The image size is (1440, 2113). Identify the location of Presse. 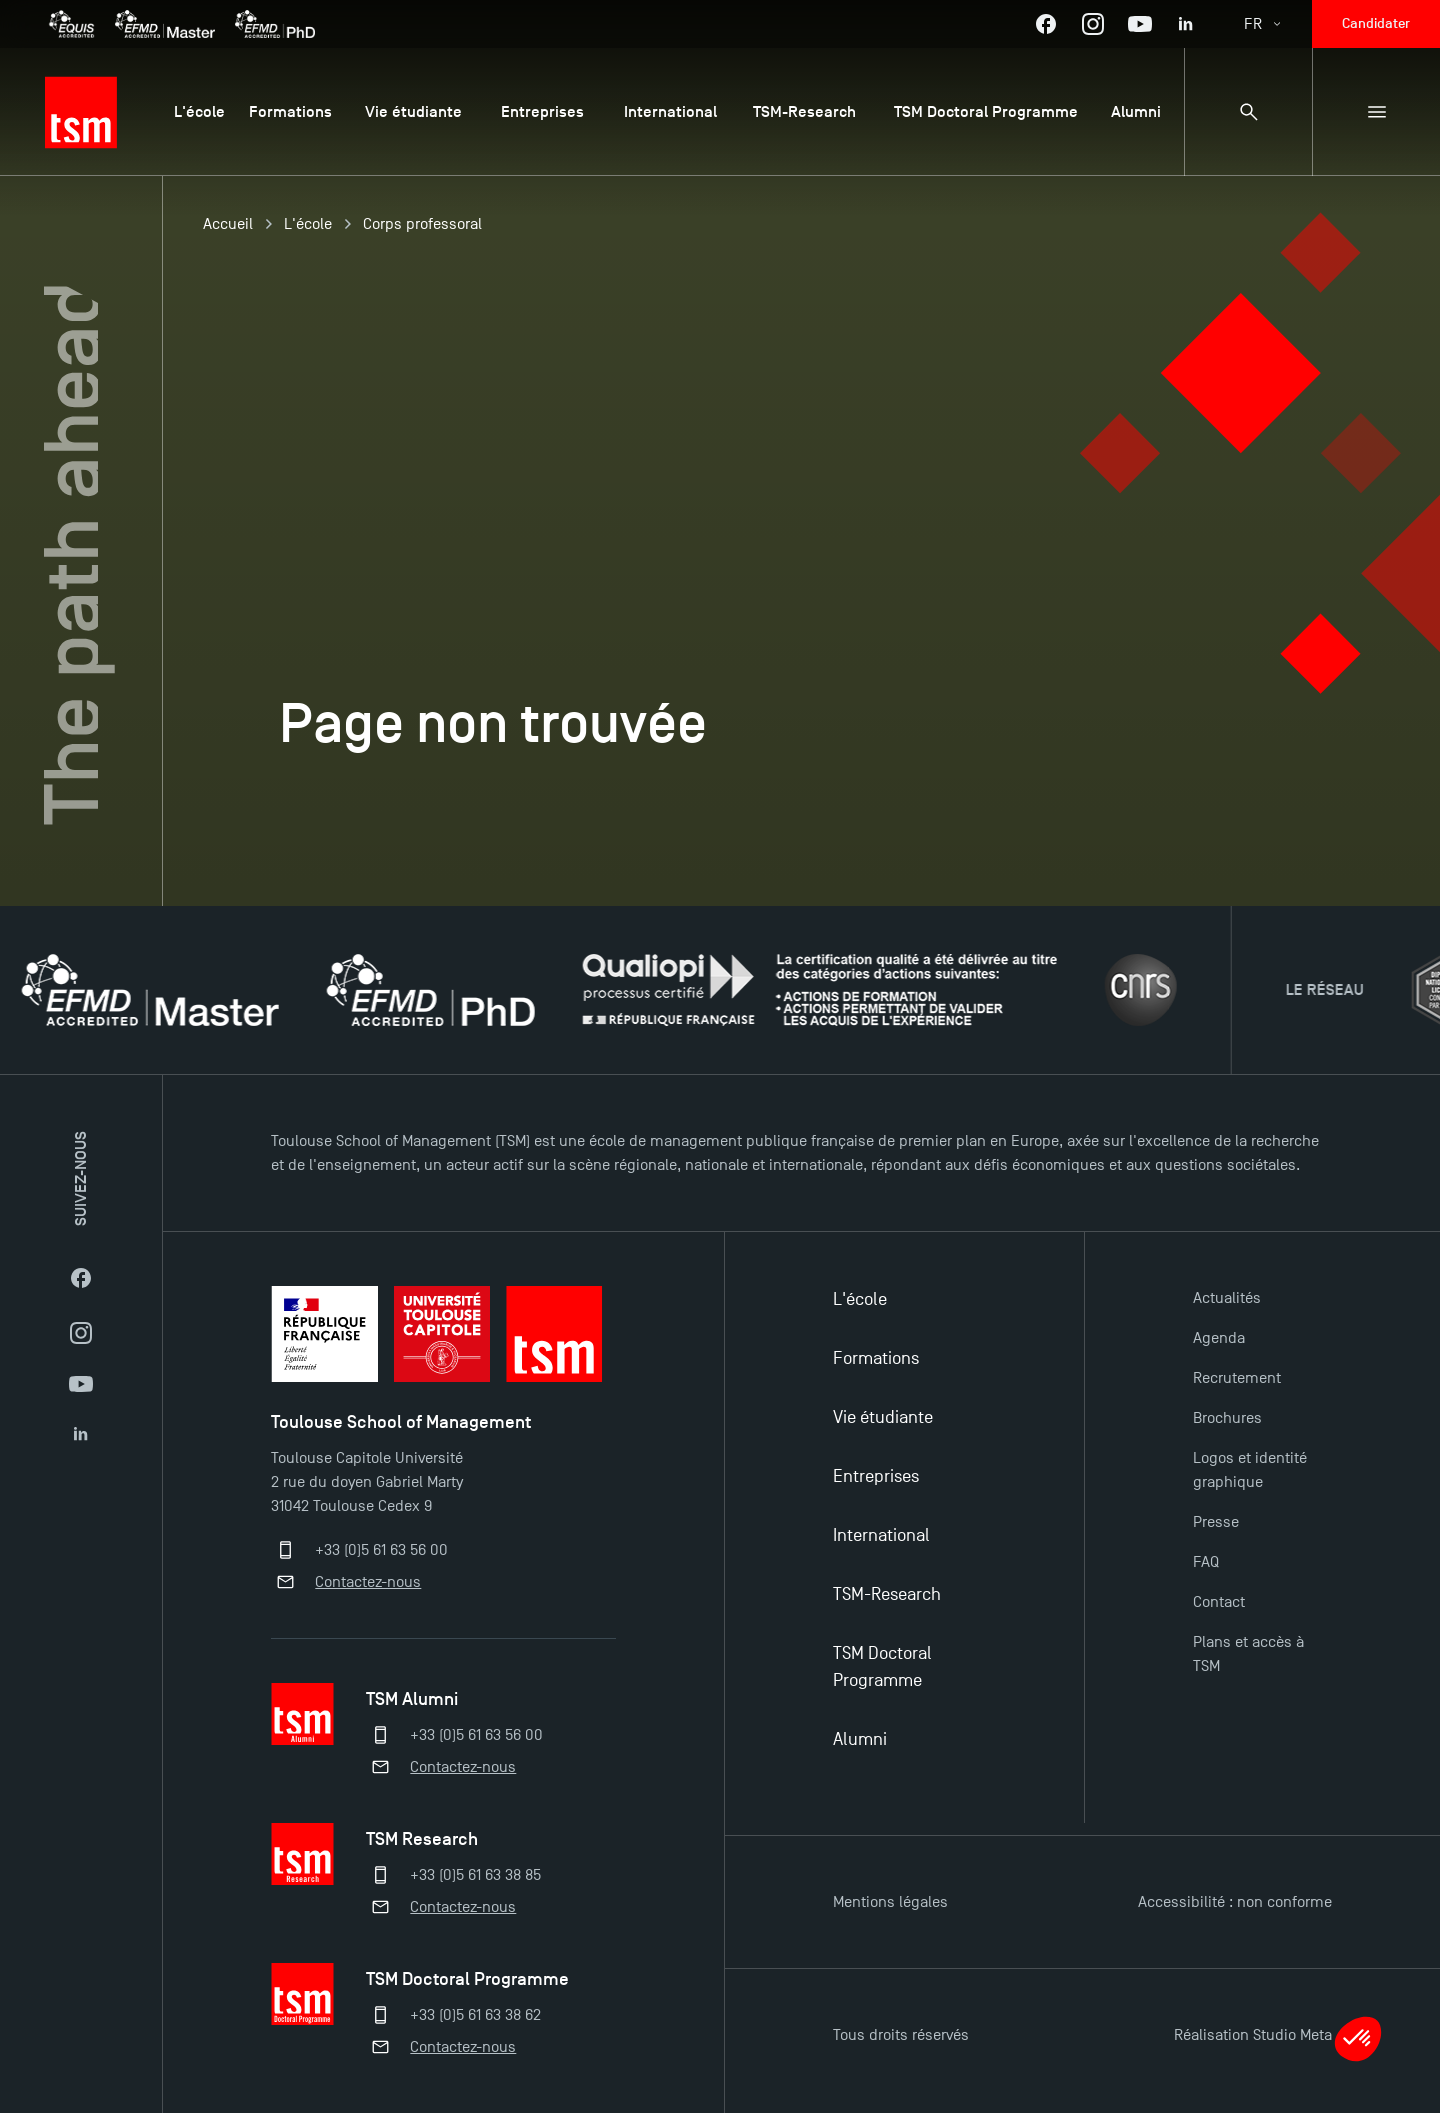
(1216, 1522).